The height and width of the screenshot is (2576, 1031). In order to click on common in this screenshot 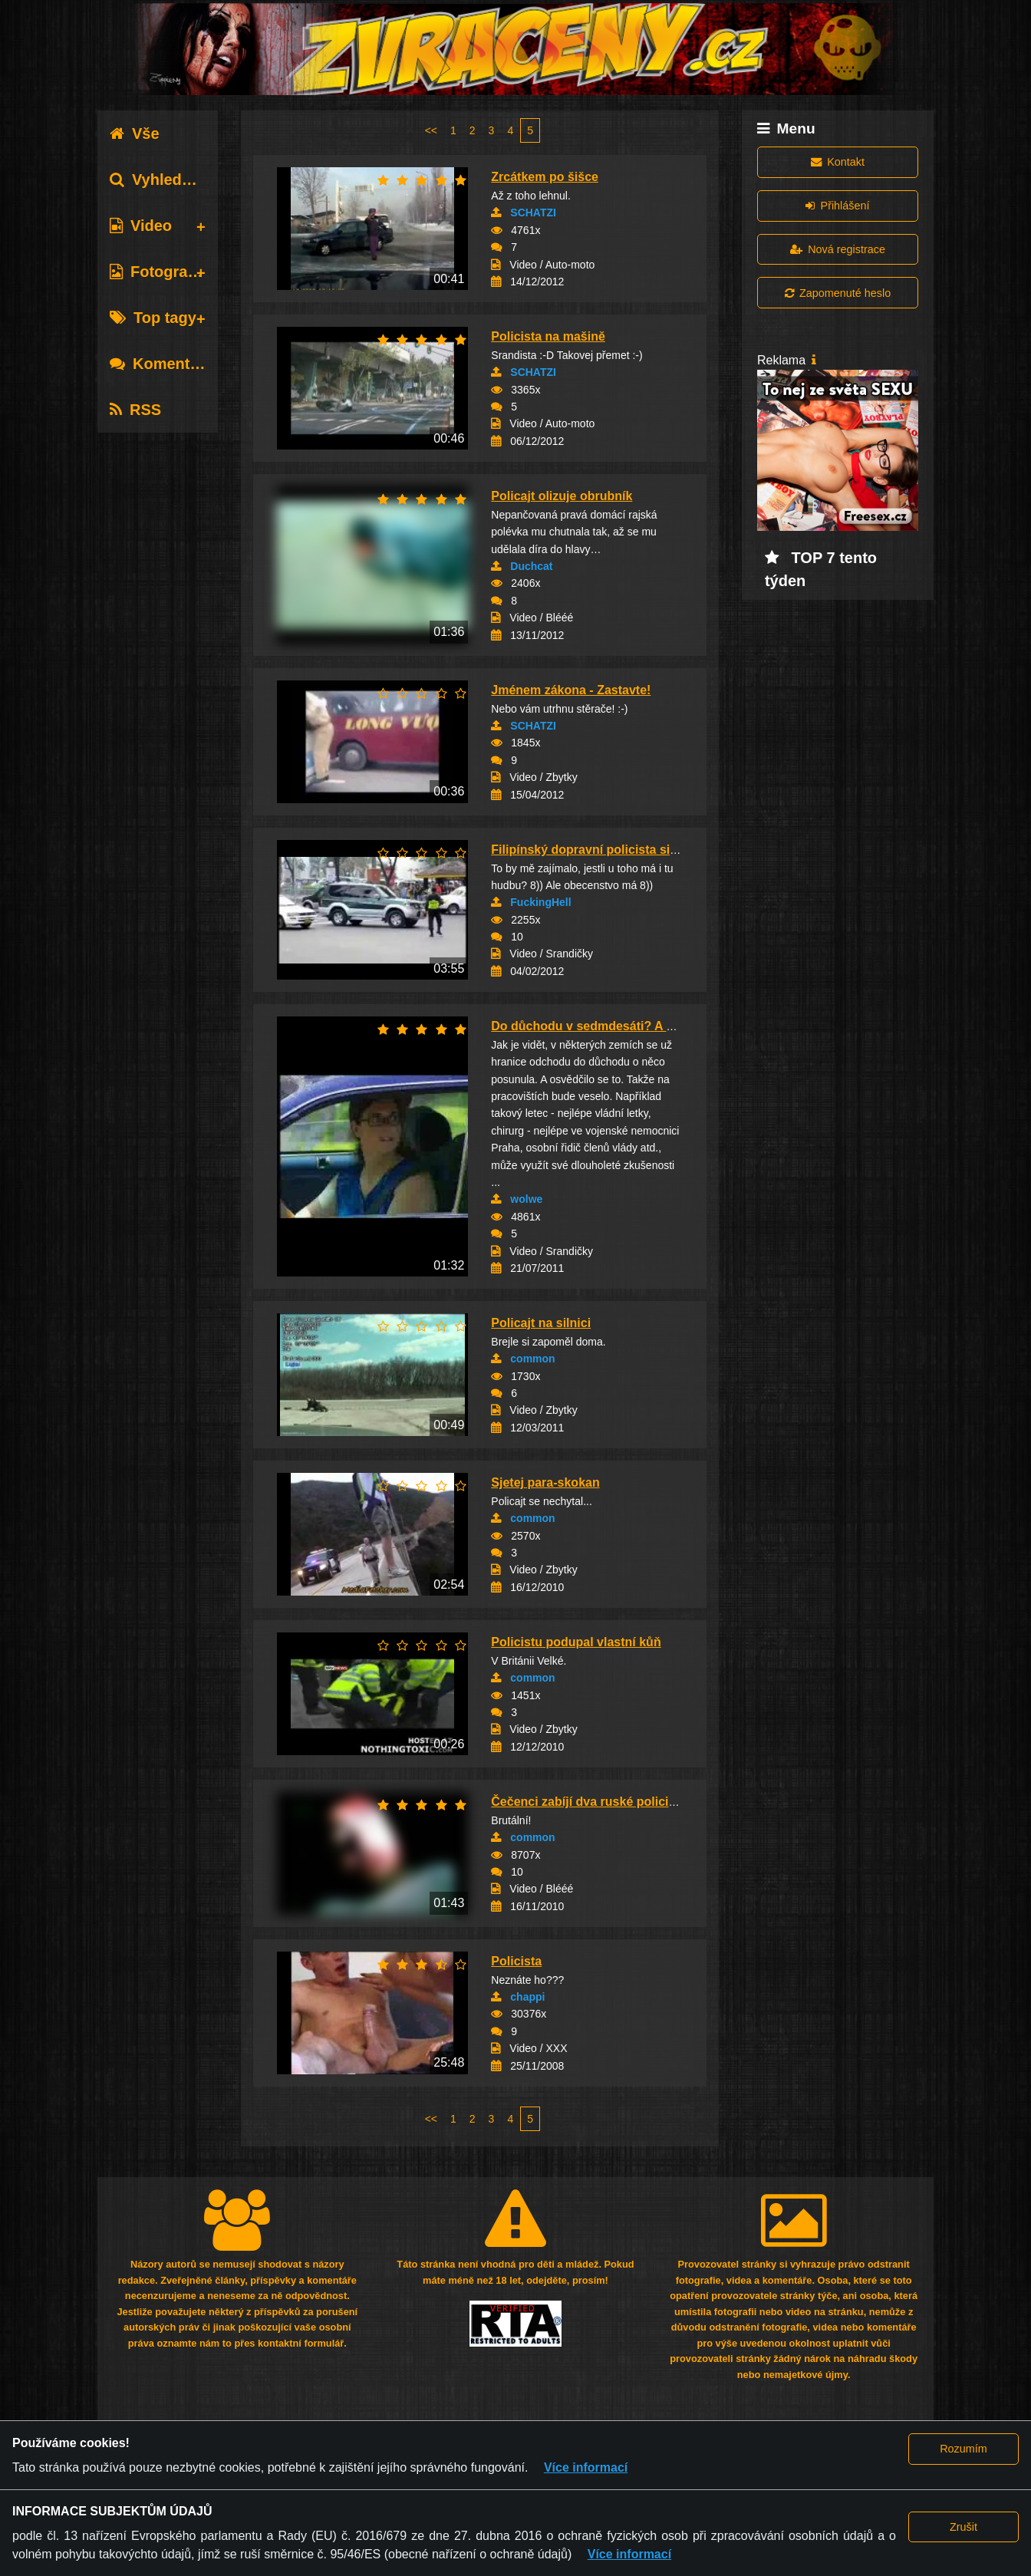, I will do `click(532, 1358)`.